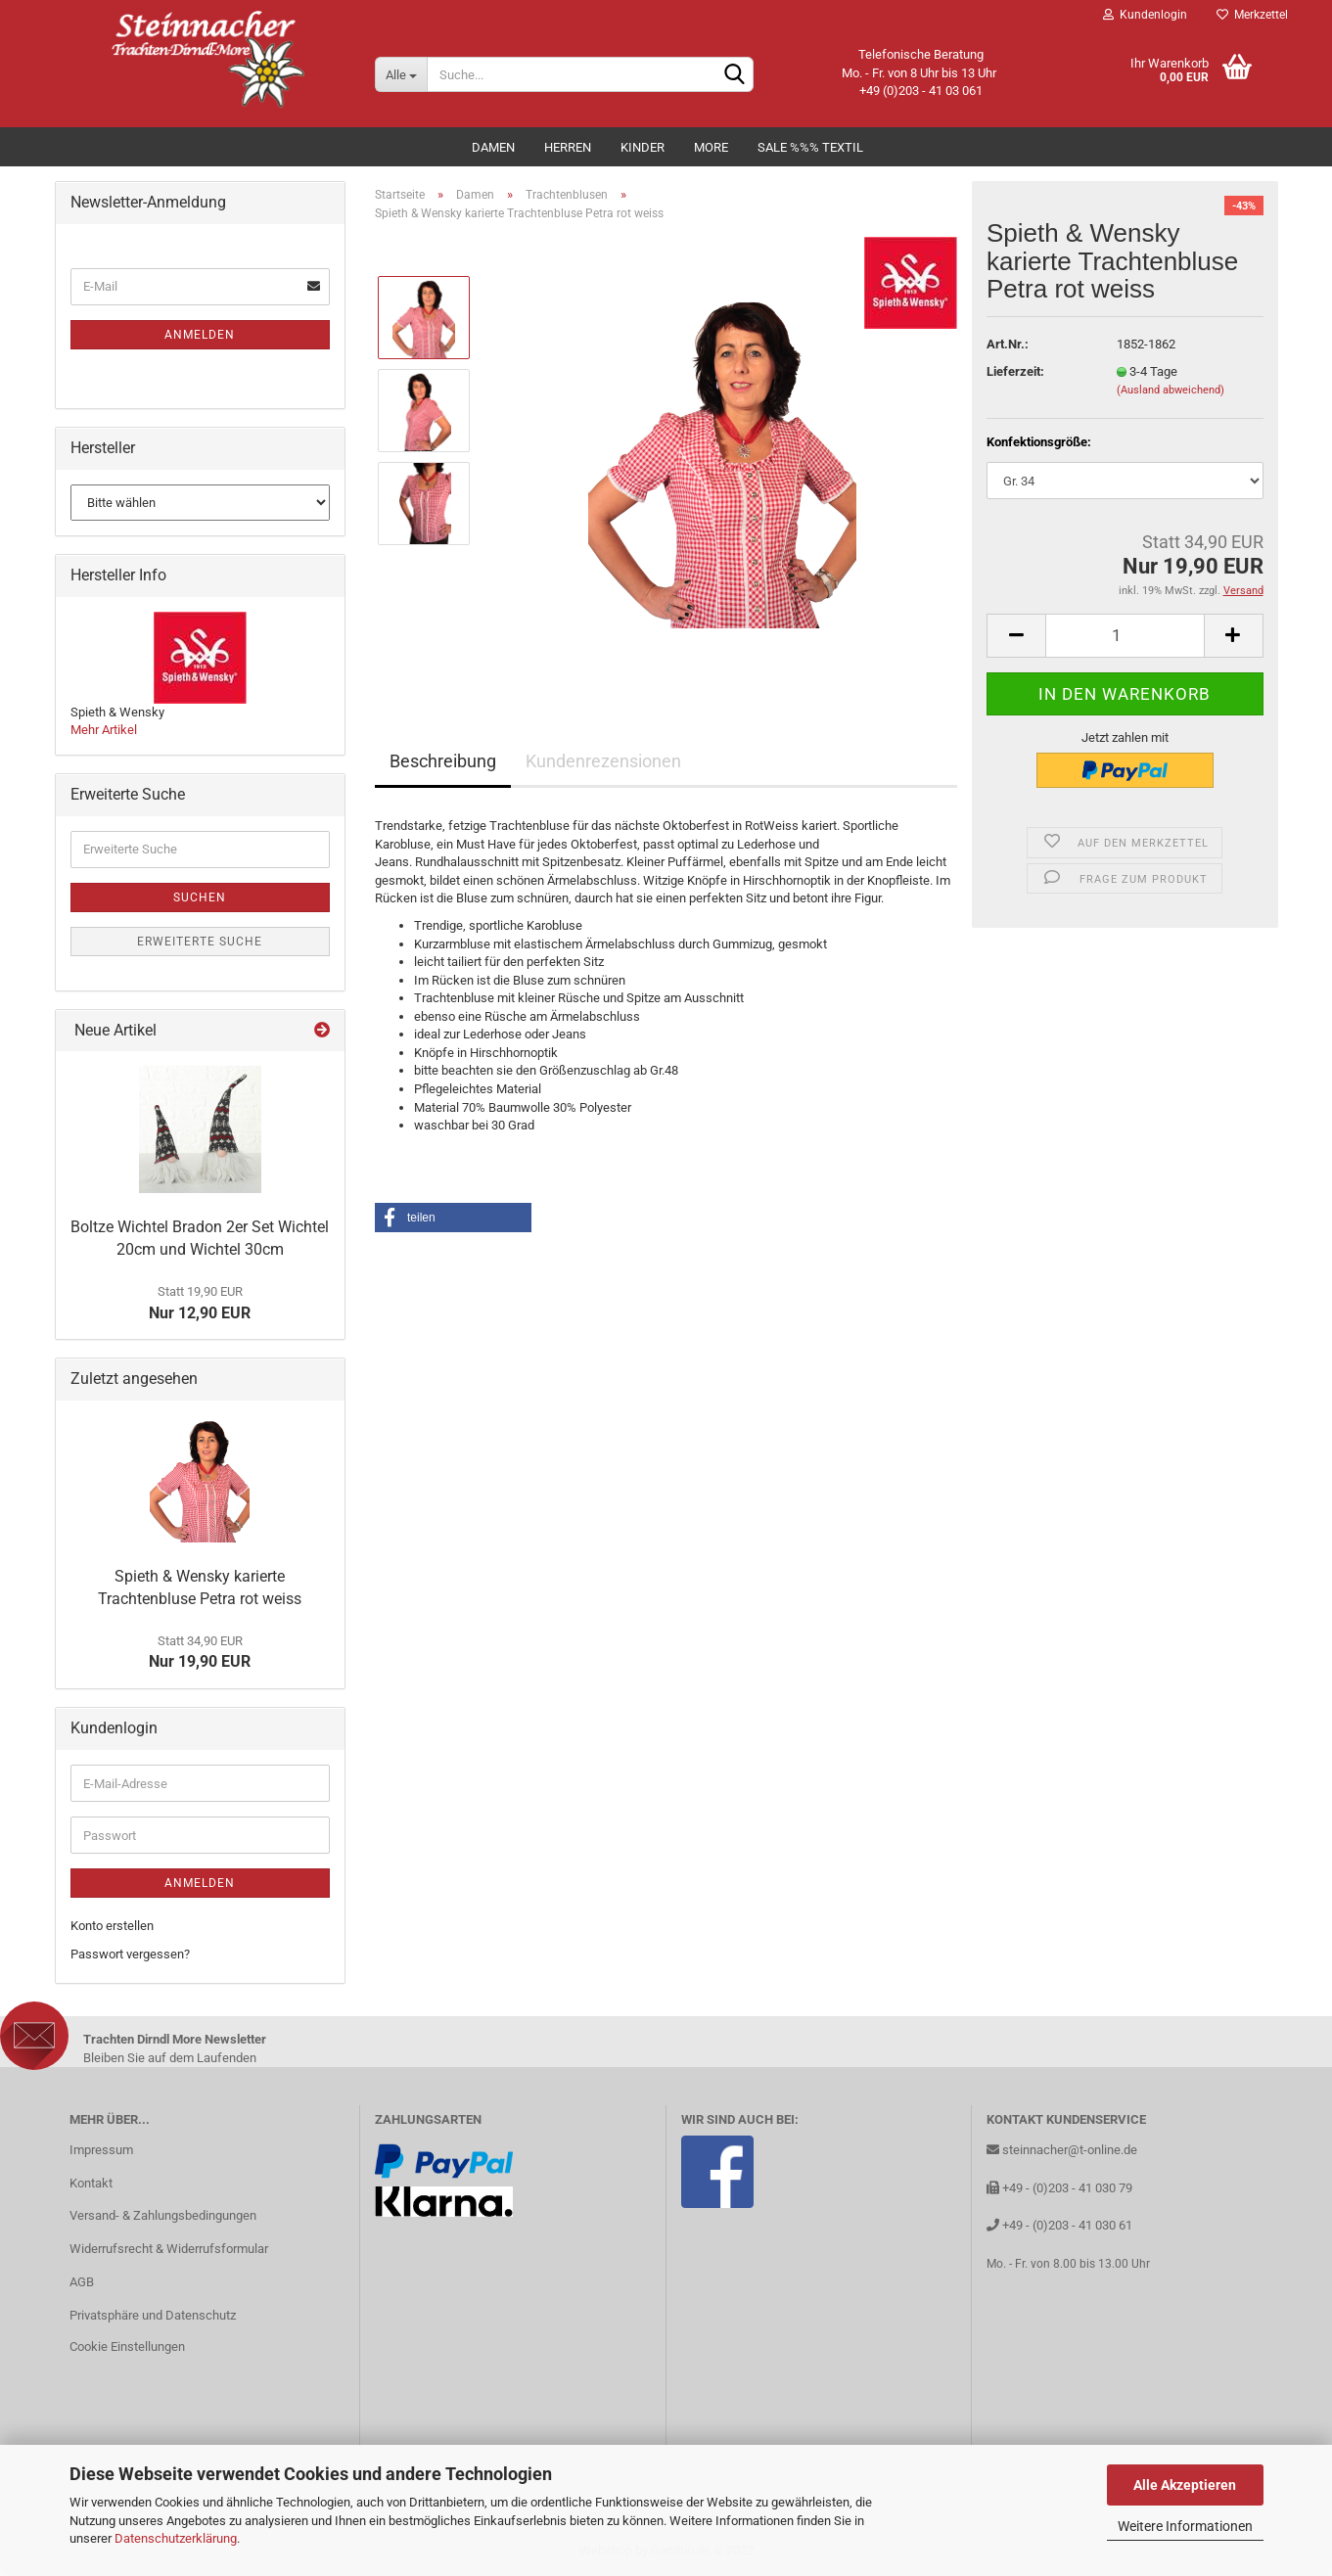 Image resolution: width=1332 pixels, height=2576 pixels. What do you see at coordinates (642, 147) in the screenshot?
I see `Kinder` at bounding box center [642, 147].